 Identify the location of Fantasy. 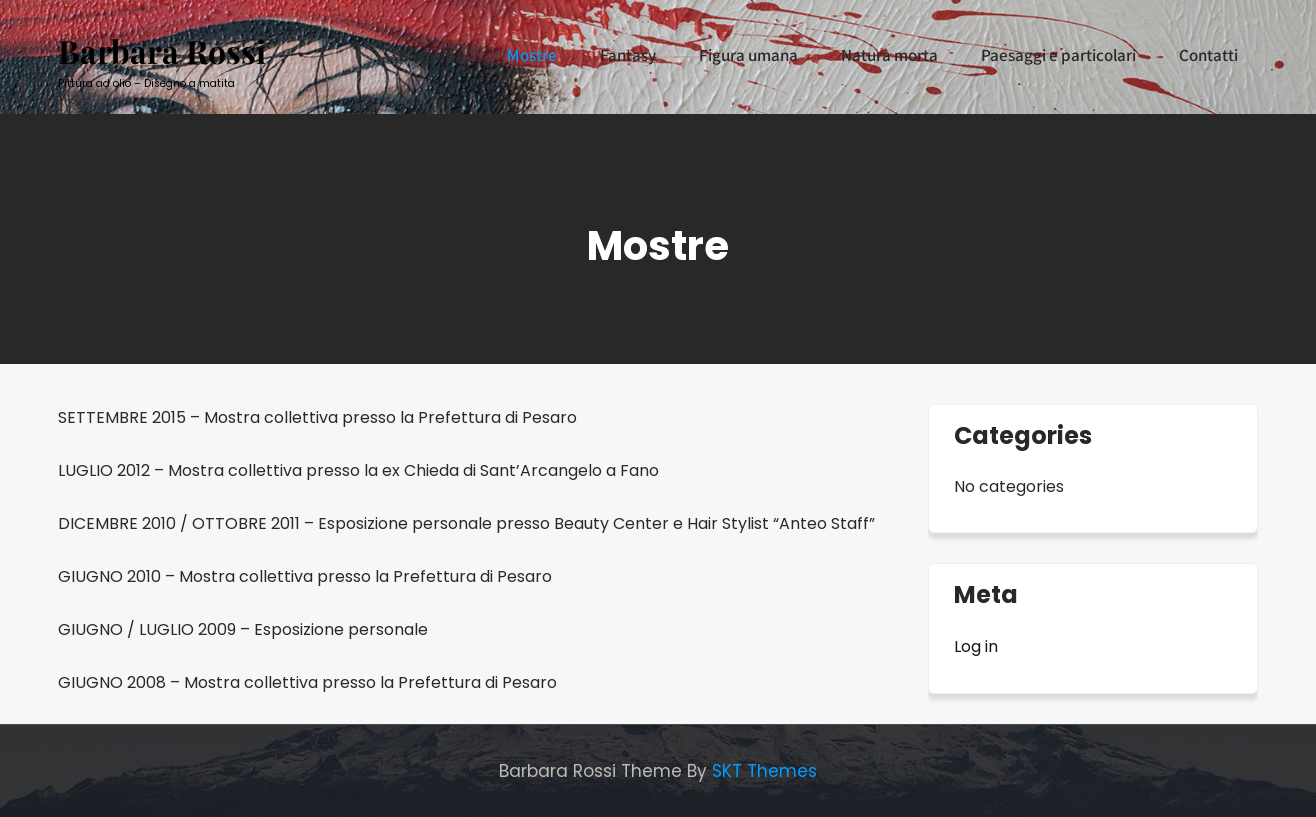
(628, 55).